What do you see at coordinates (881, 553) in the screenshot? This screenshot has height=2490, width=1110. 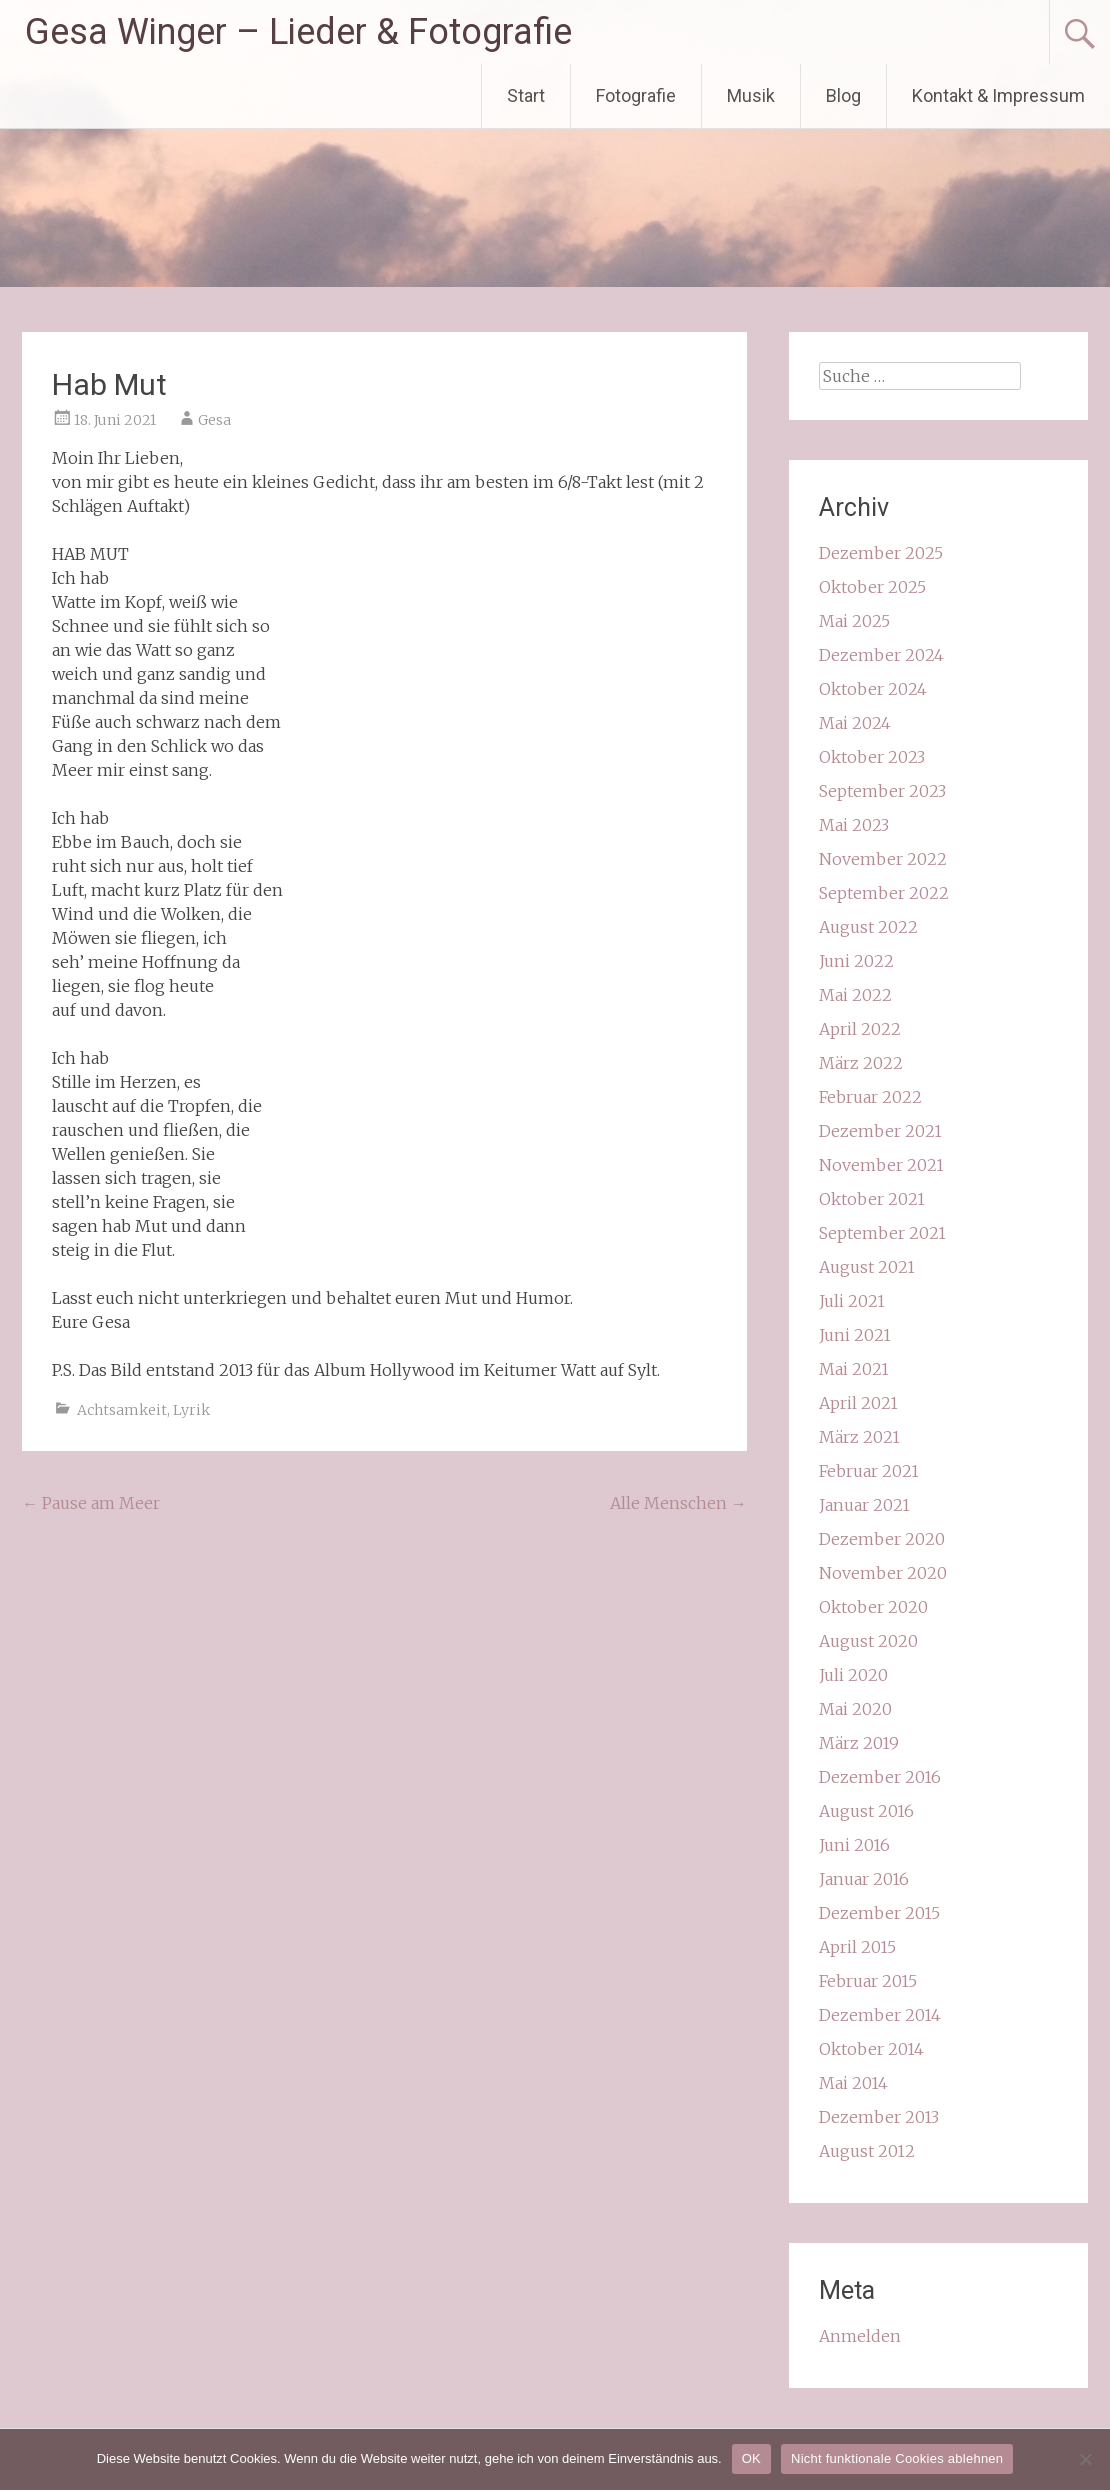 I see `Dezember 2025` at bounding box center [881, 553].